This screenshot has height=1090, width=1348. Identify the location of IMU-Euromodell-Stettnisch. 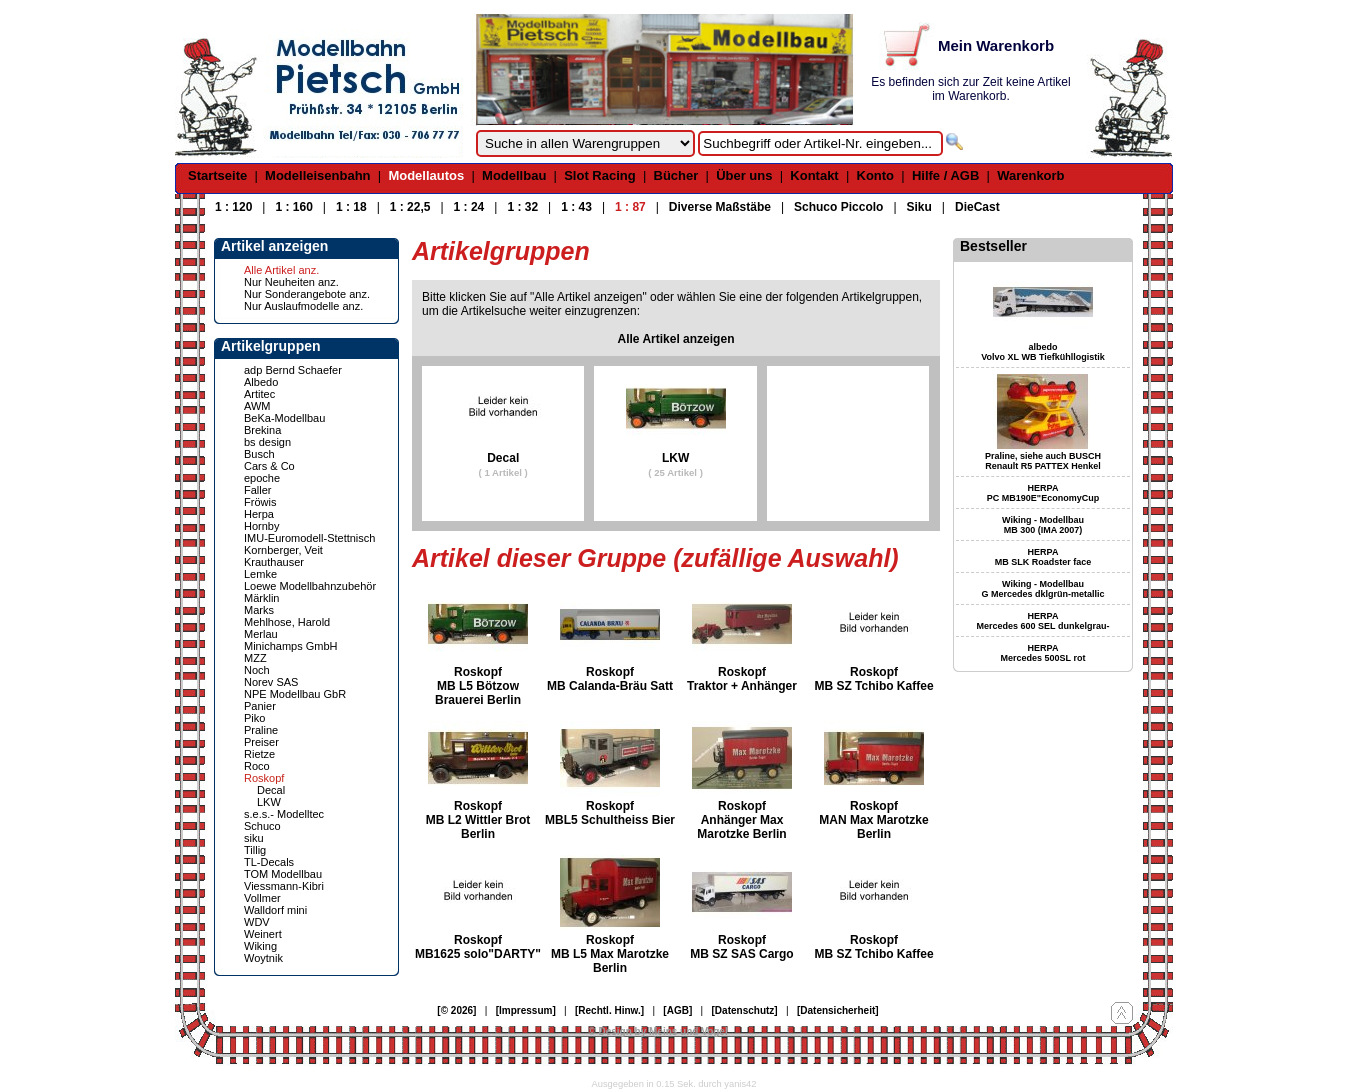
(309, 538).